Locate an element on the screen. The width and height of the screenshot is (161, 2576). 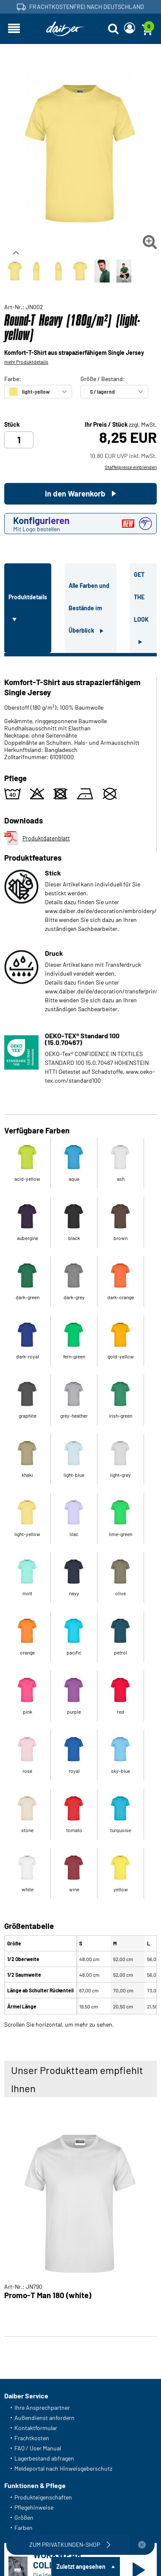
[Navigation öffnen] is located at coordinates (14, 28).